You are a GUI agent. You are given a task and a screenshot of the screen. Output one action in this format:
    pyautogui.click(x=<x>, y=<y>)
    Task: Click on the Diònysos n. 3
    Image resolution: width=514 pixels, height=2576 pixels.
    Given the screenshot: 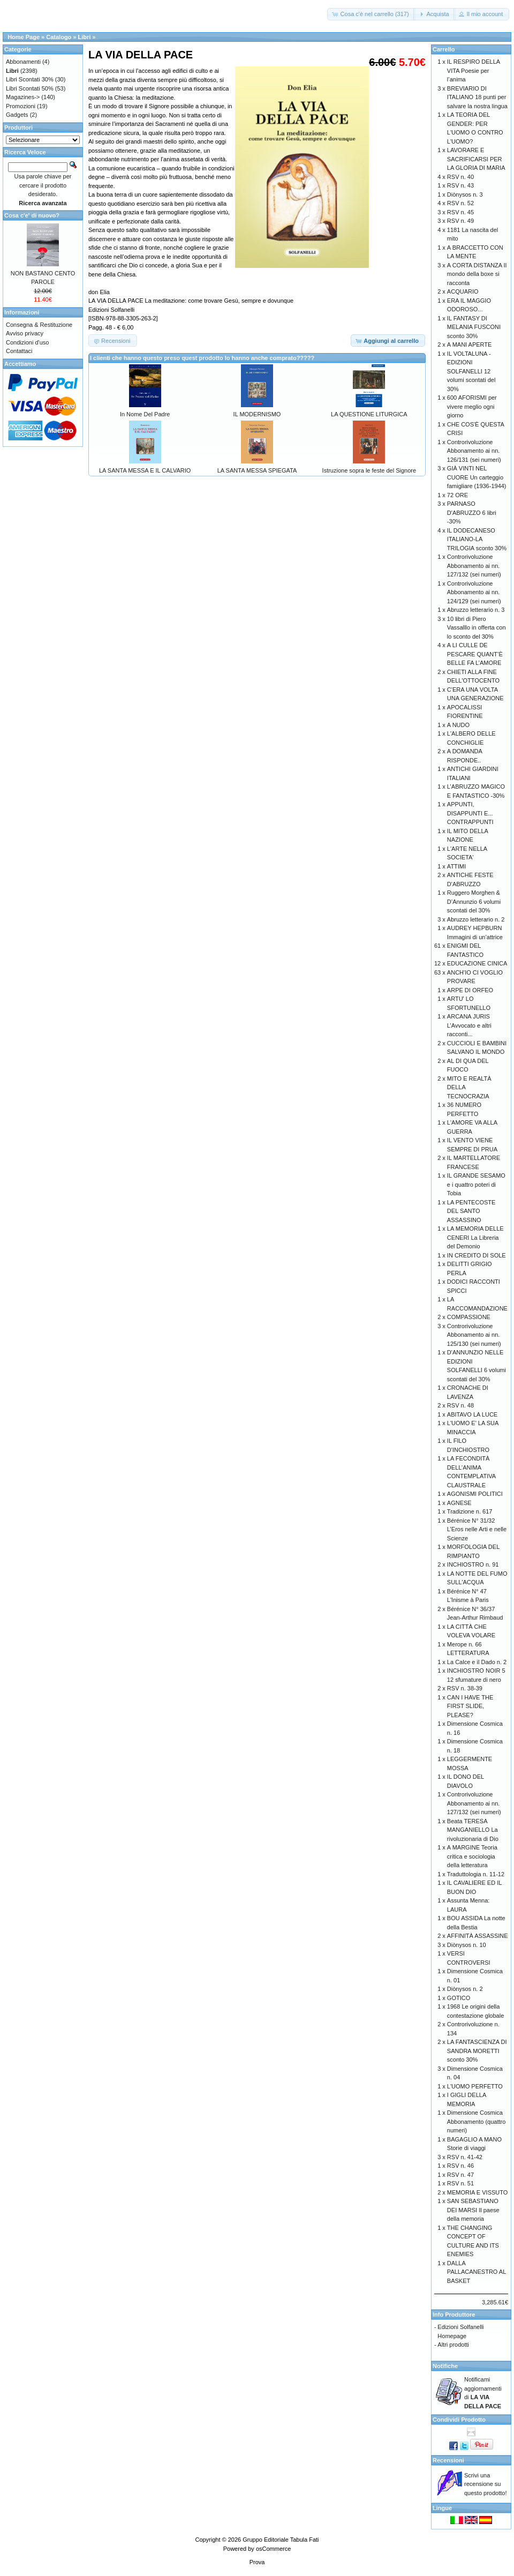 What is the action you would take?
    pyautogui.click(x=465, y=194)
    